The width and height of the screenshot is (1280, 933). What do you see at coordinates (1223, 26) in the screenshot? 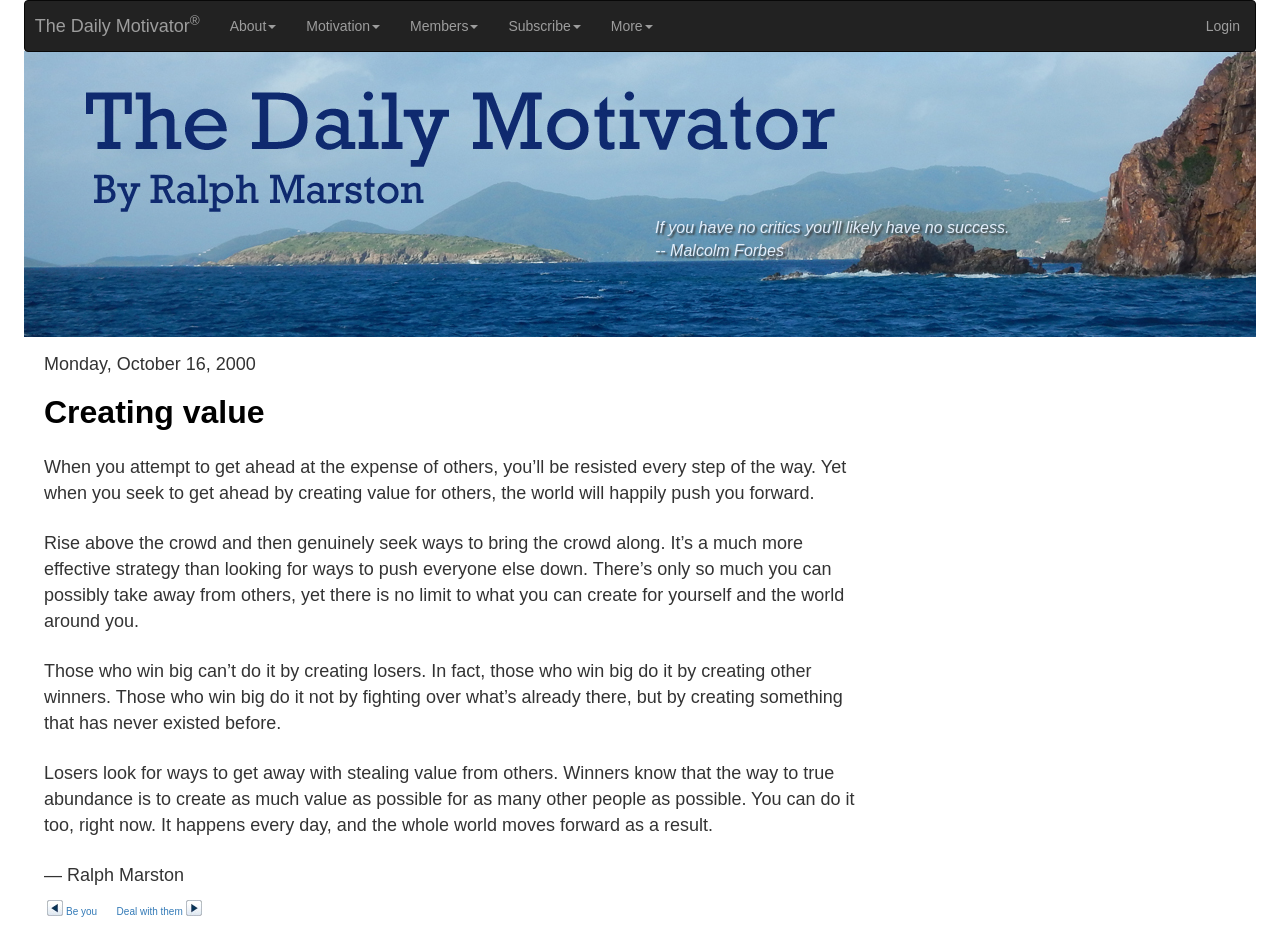
I see `Login` at bounding box center [1223, 26].